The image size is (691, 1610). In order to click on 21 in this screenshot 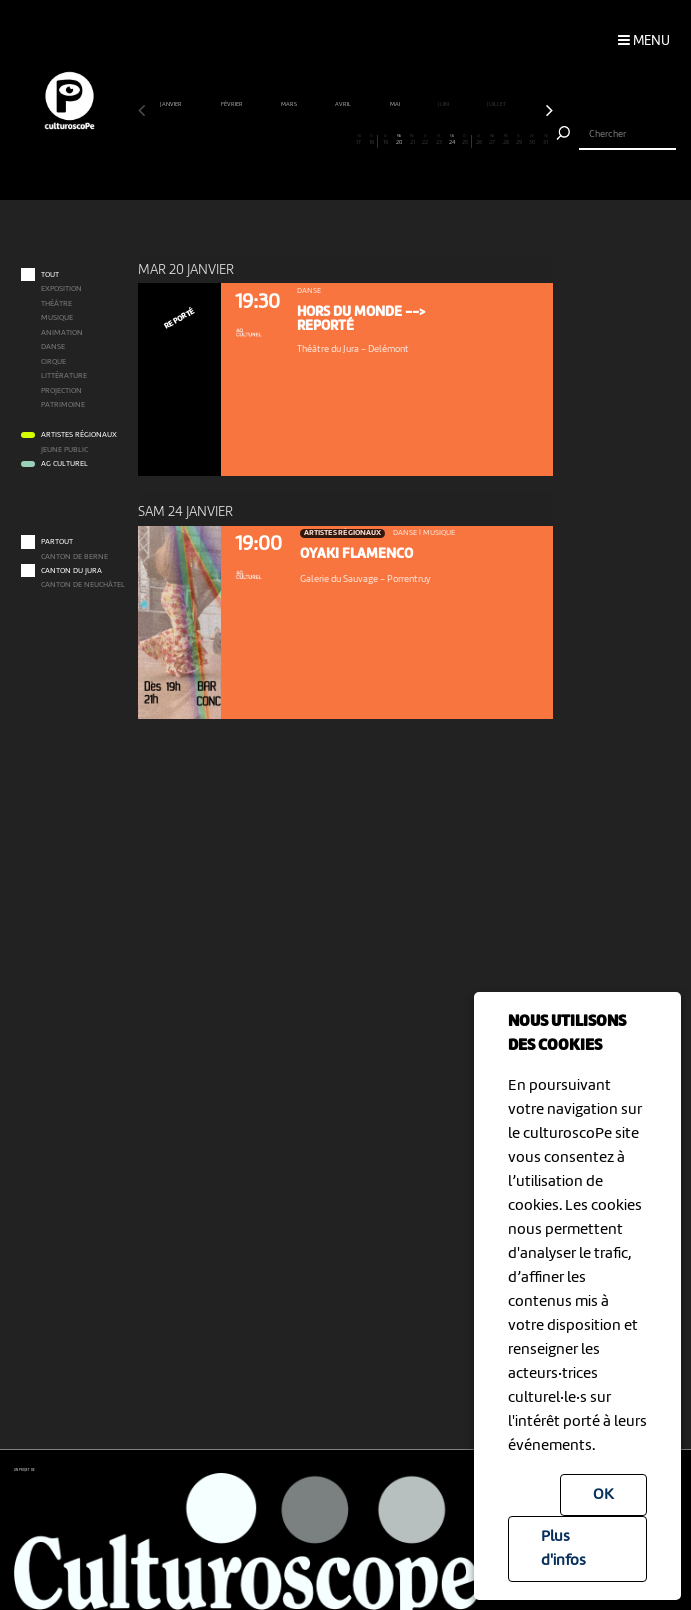, I will do `click(412, 140)`.